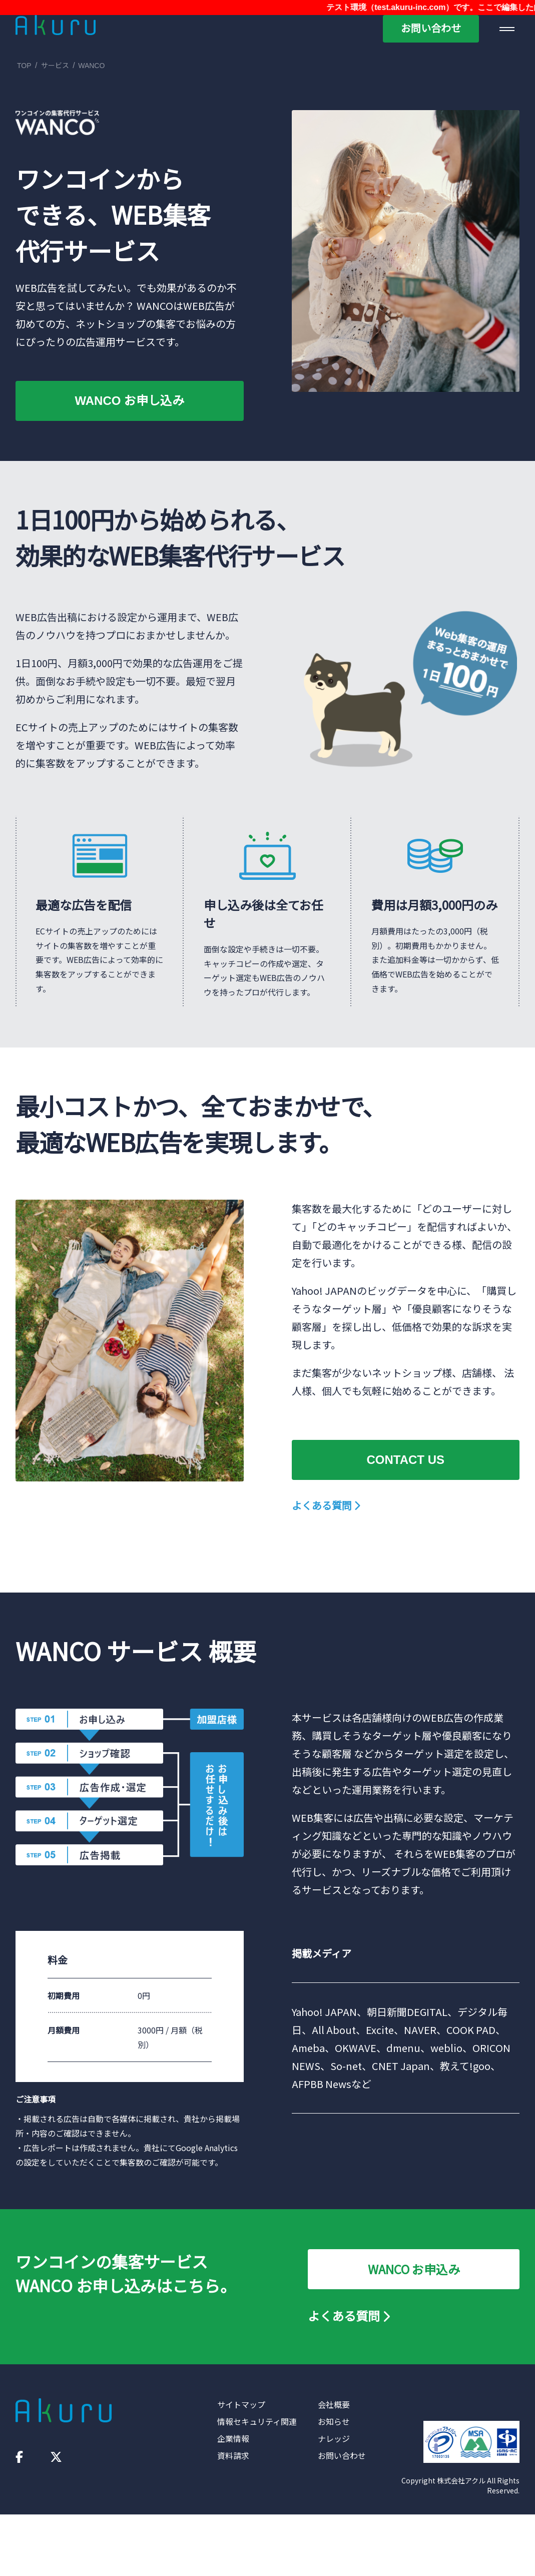 The image size is (535, 2576). Describe the element at coordinates (414, 2269) in the screenshot. I see `WANCO お申込み` at that location.